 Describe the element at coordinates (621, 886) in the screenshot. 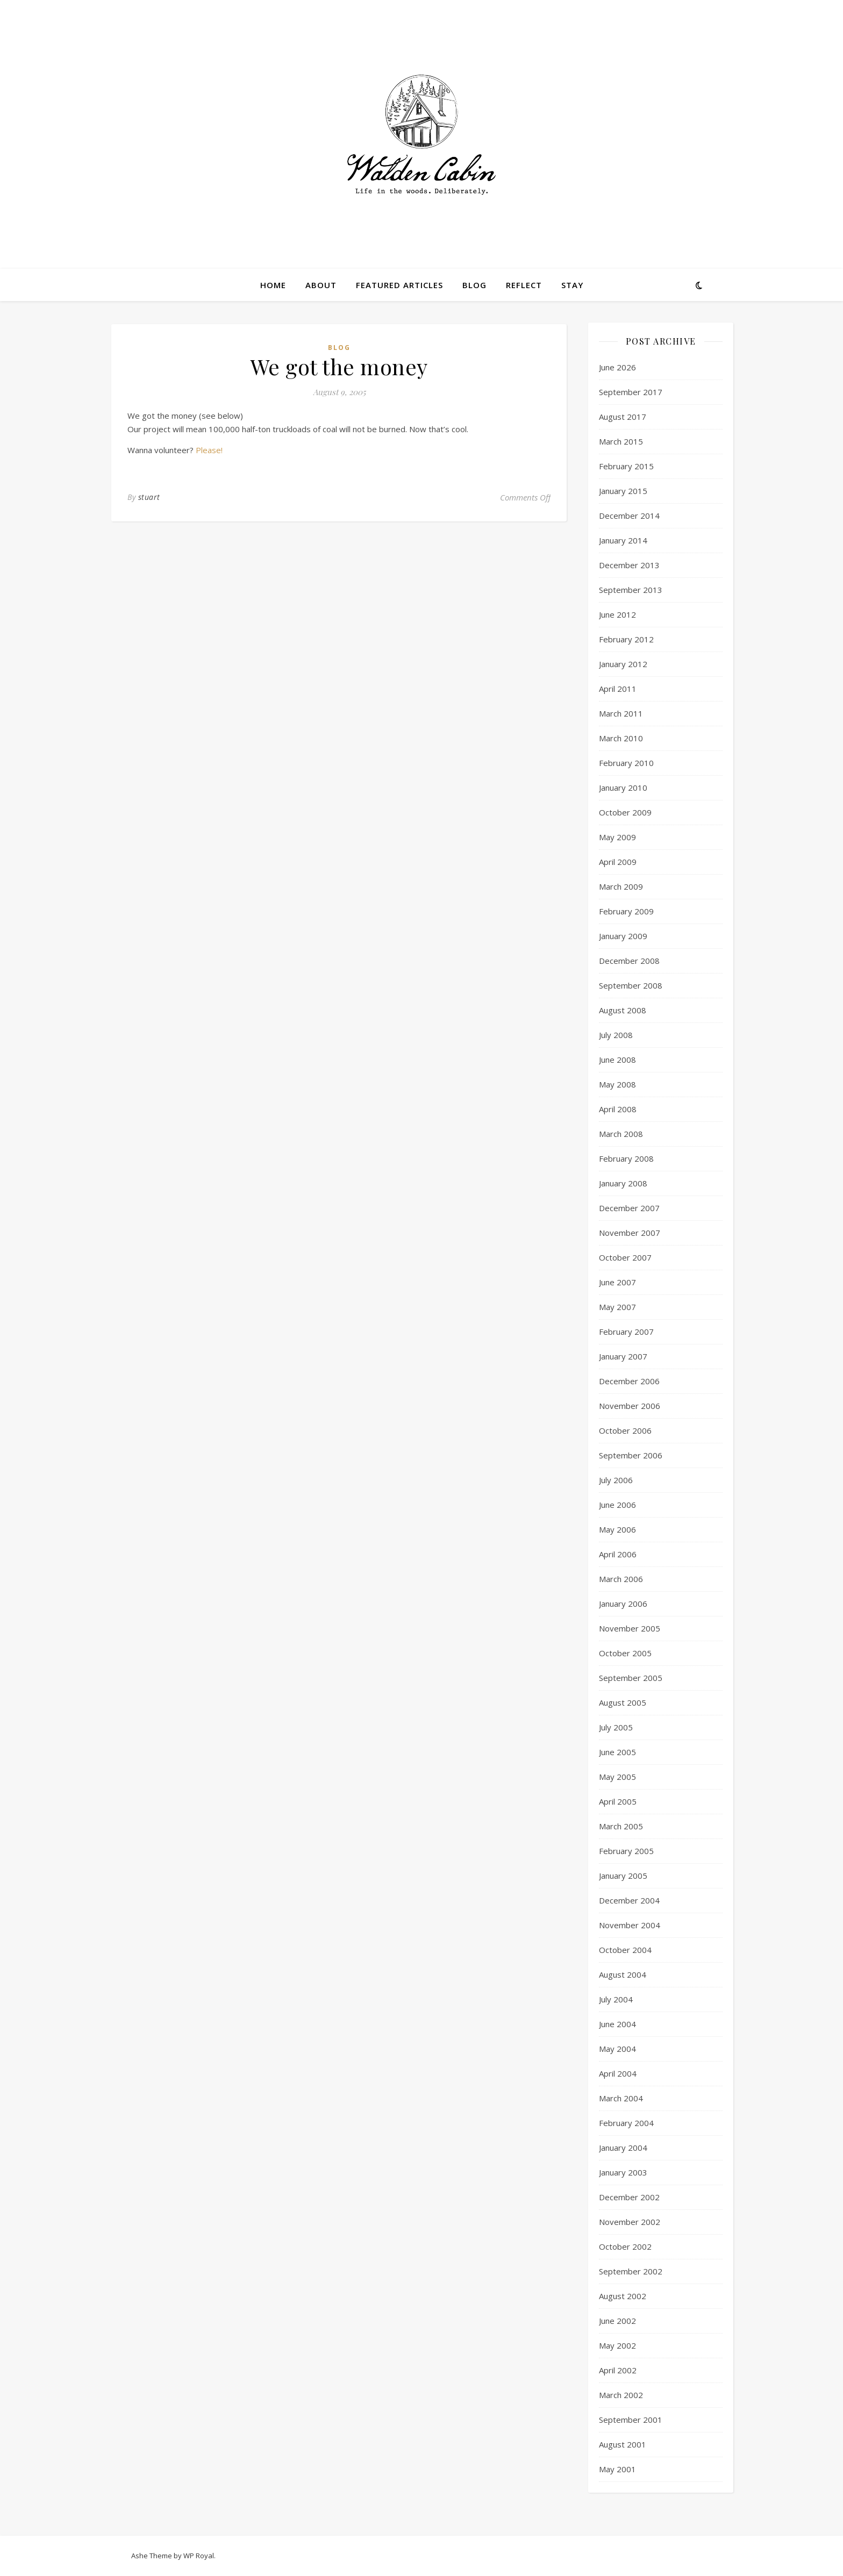

I see `March 2009` at that location.